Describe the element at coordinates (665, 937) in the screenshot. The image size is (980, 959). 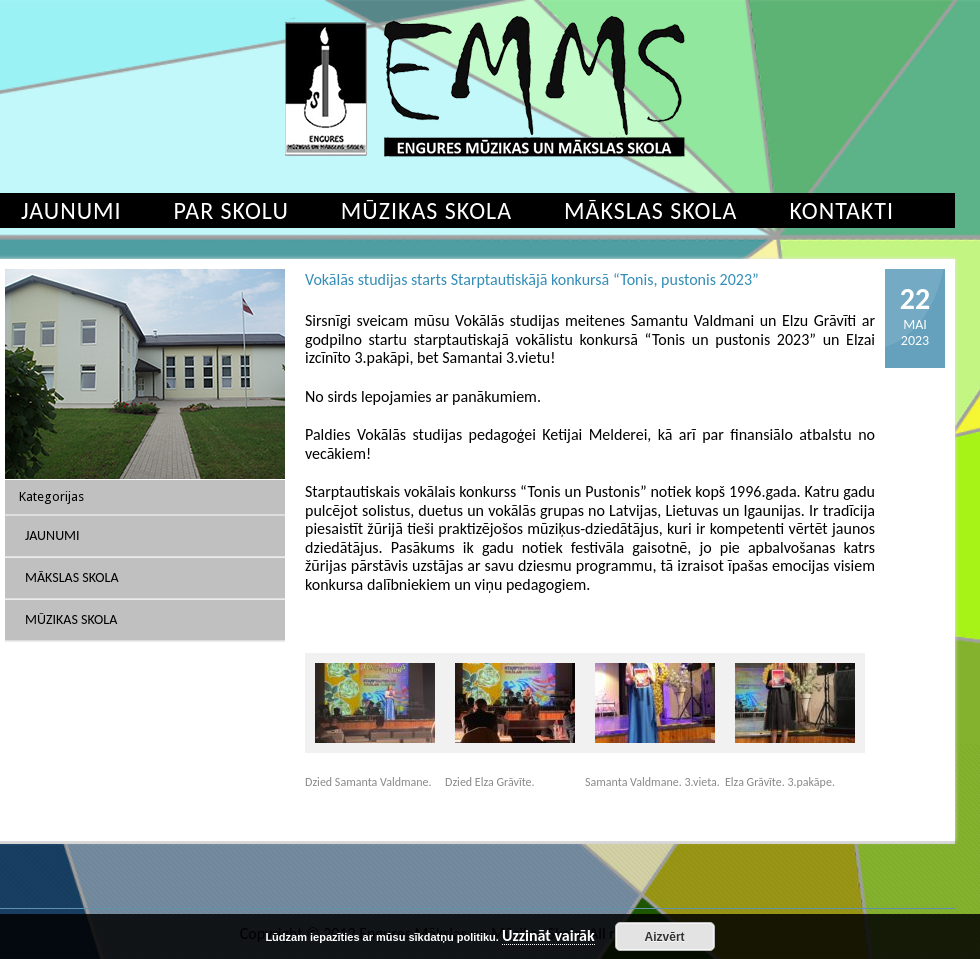
I see `Aizvērt` at that location.